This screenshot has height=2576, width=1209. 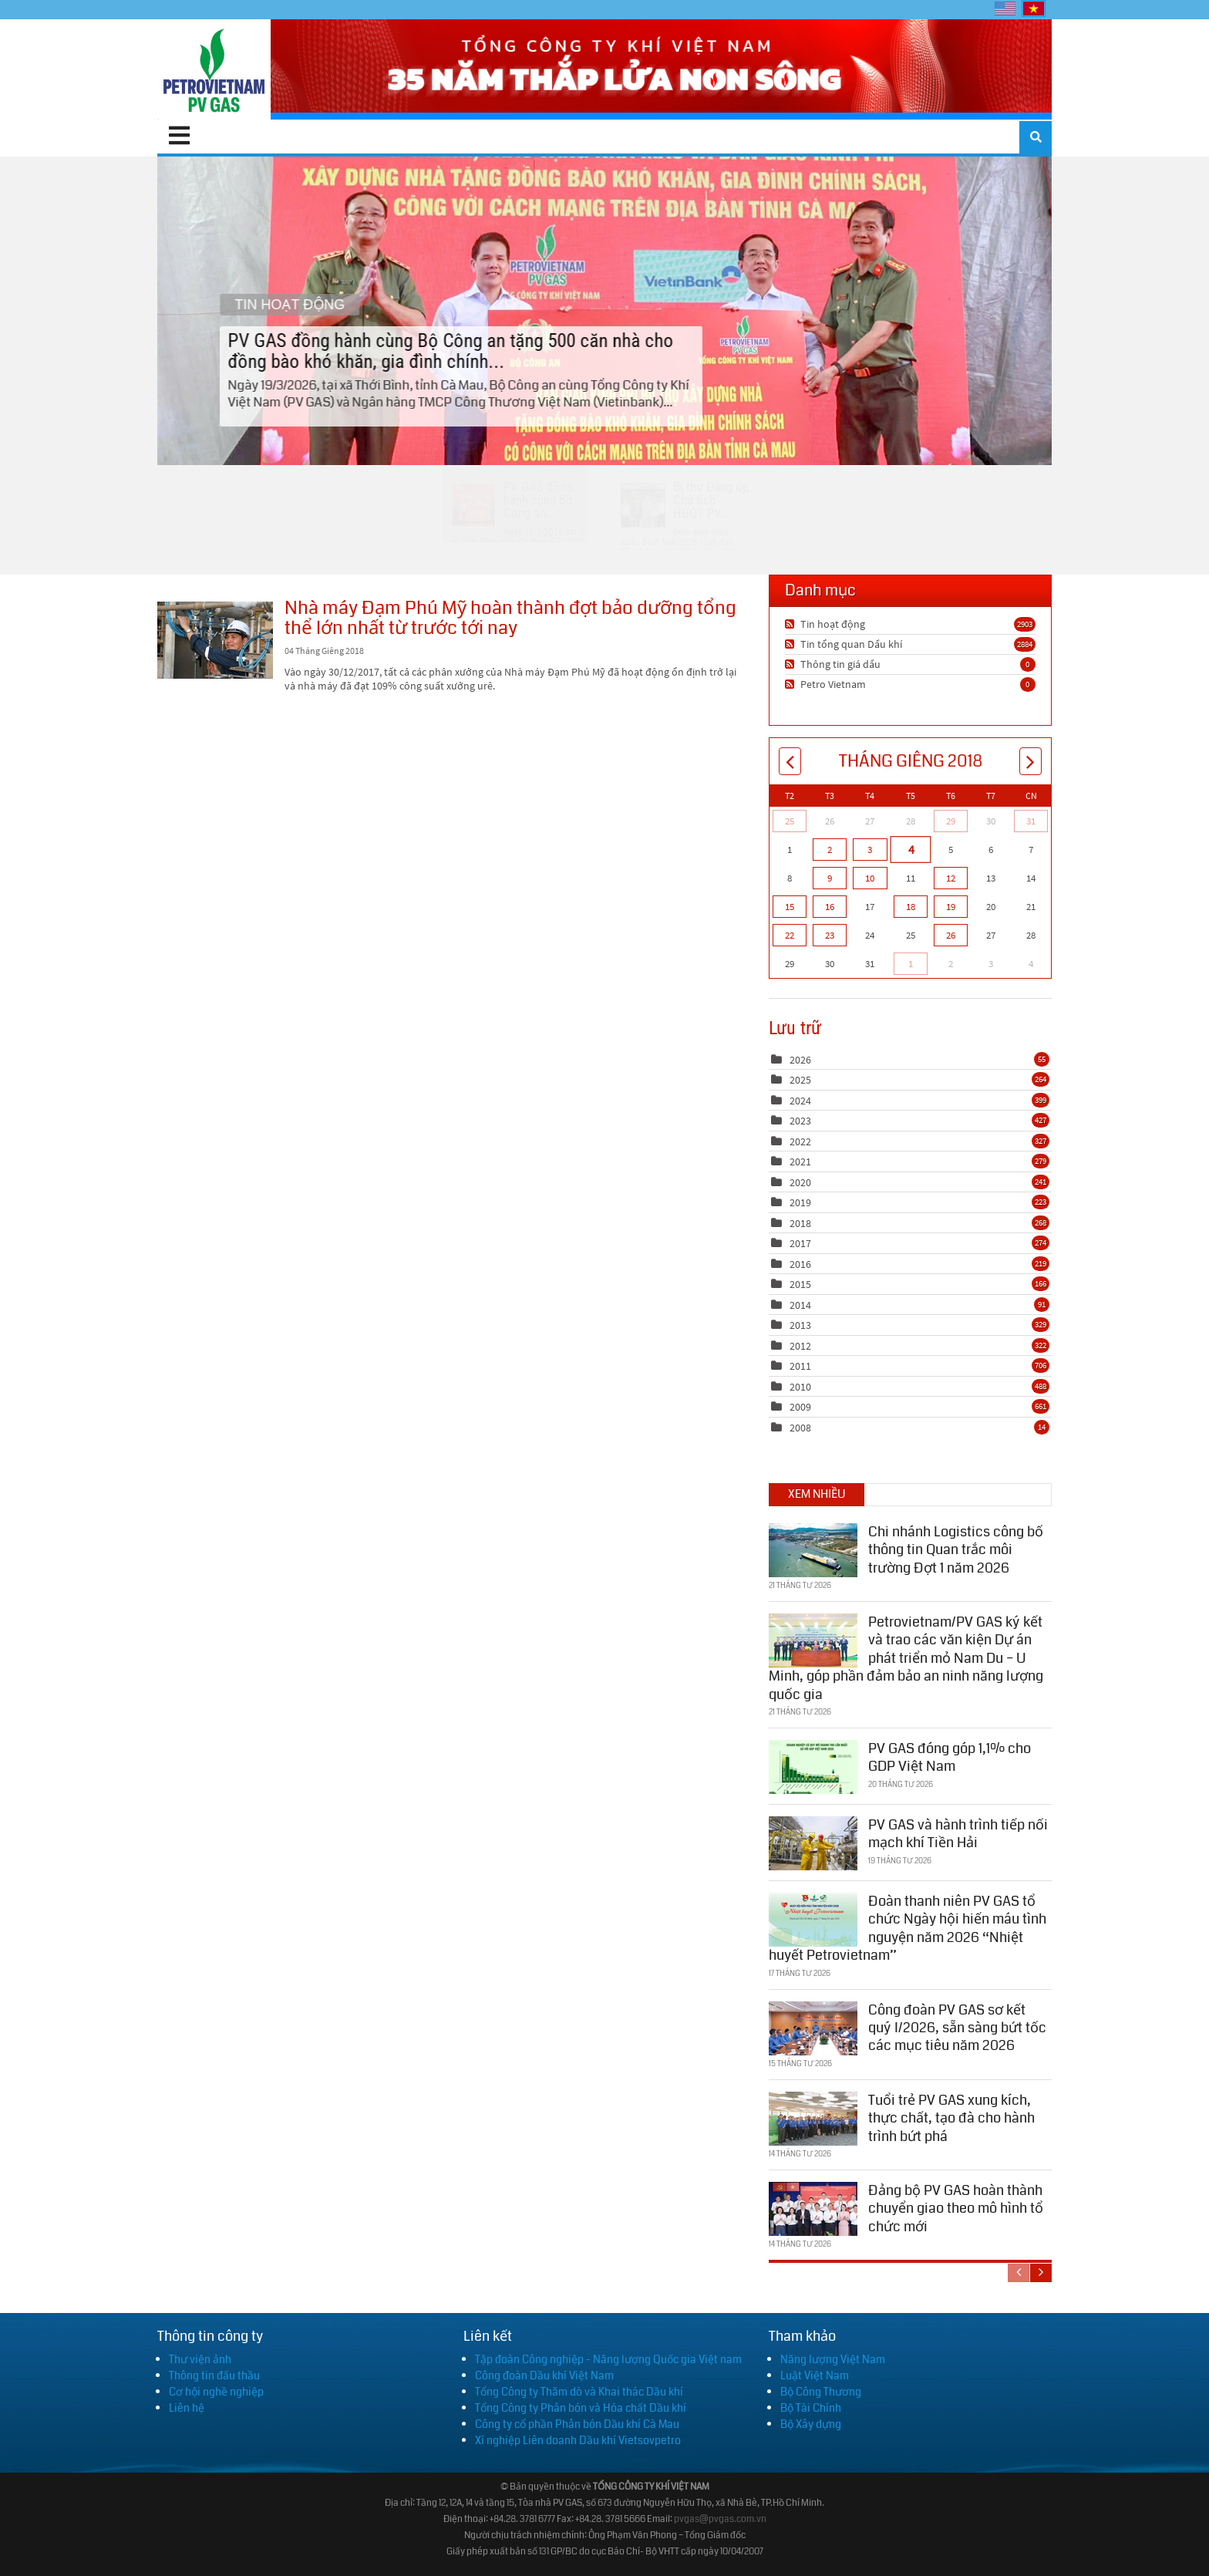 What do you see at coordinates (214, 2375) in the screenshot?
I see `Thông tin đấu thầu` at bounding box center [214, 2375].